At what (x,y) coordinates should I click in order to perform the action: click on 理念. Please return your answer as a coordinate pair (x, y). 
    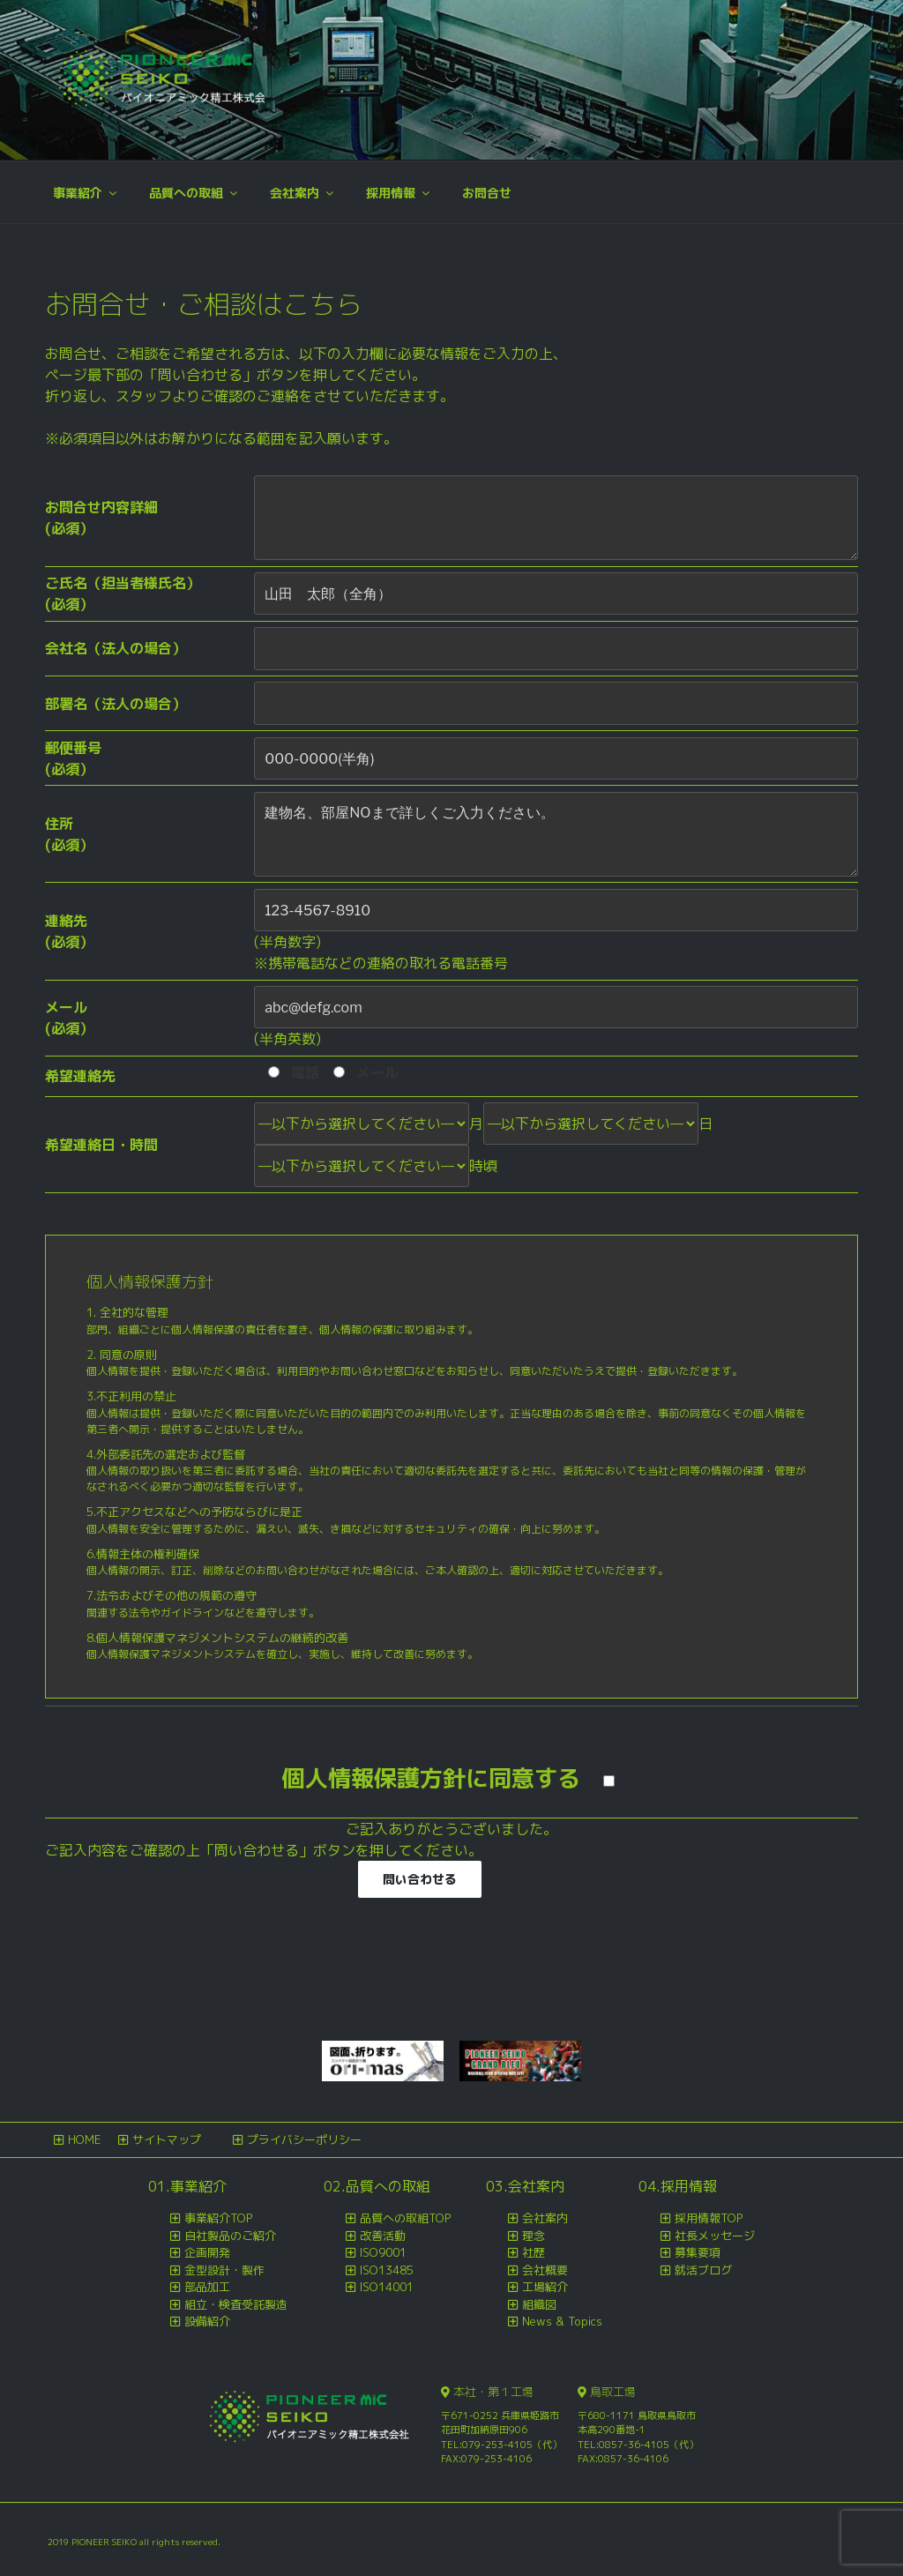
    Looking at the image, I should click on (533, 2236).